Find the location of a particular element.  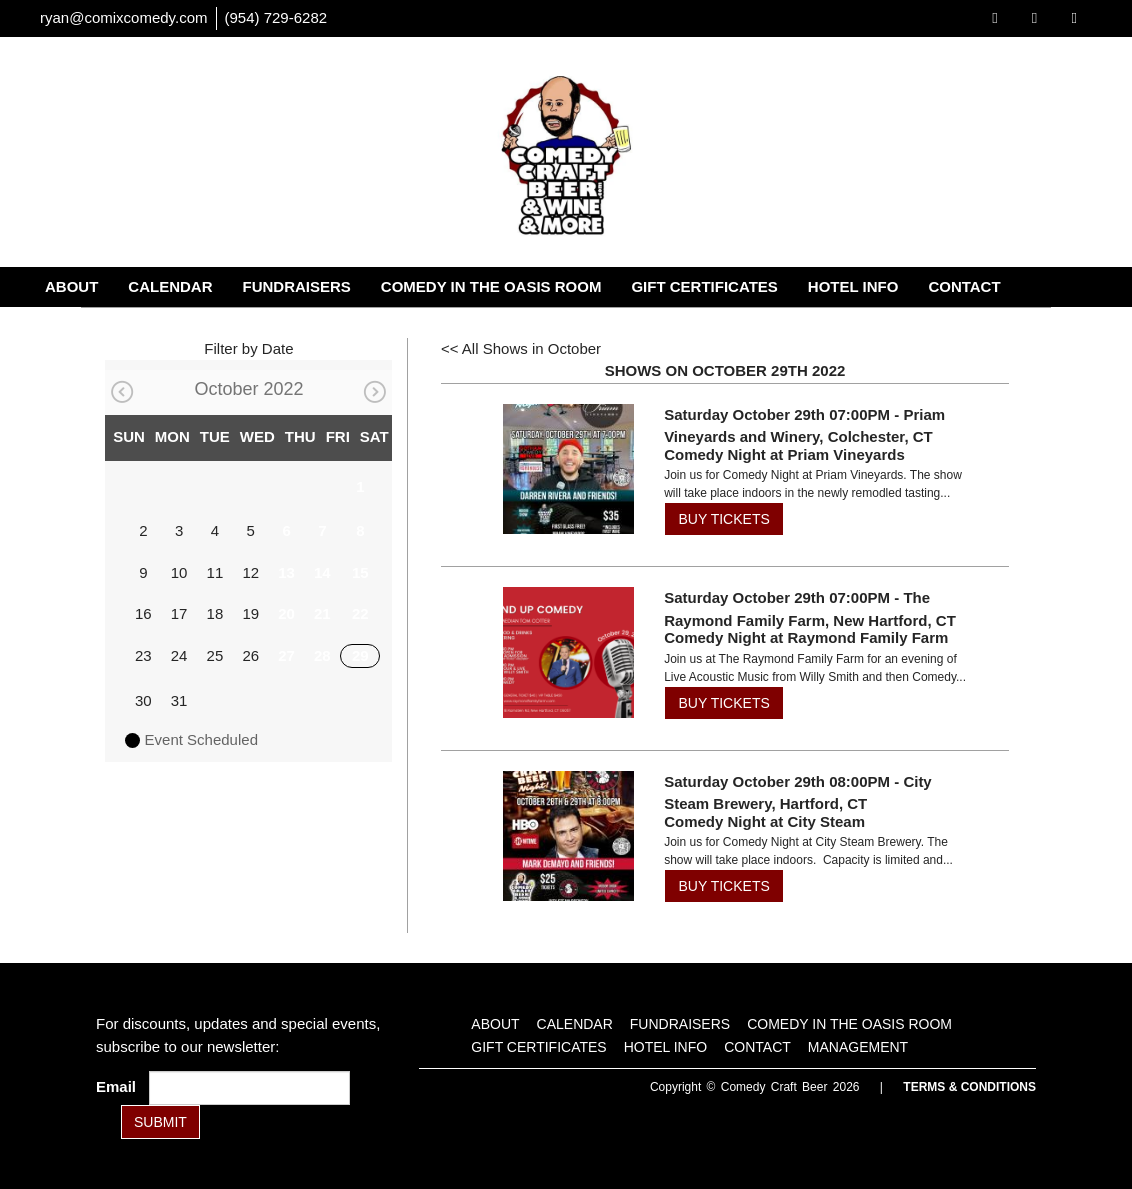

17 is located at coordinates (179, 613).